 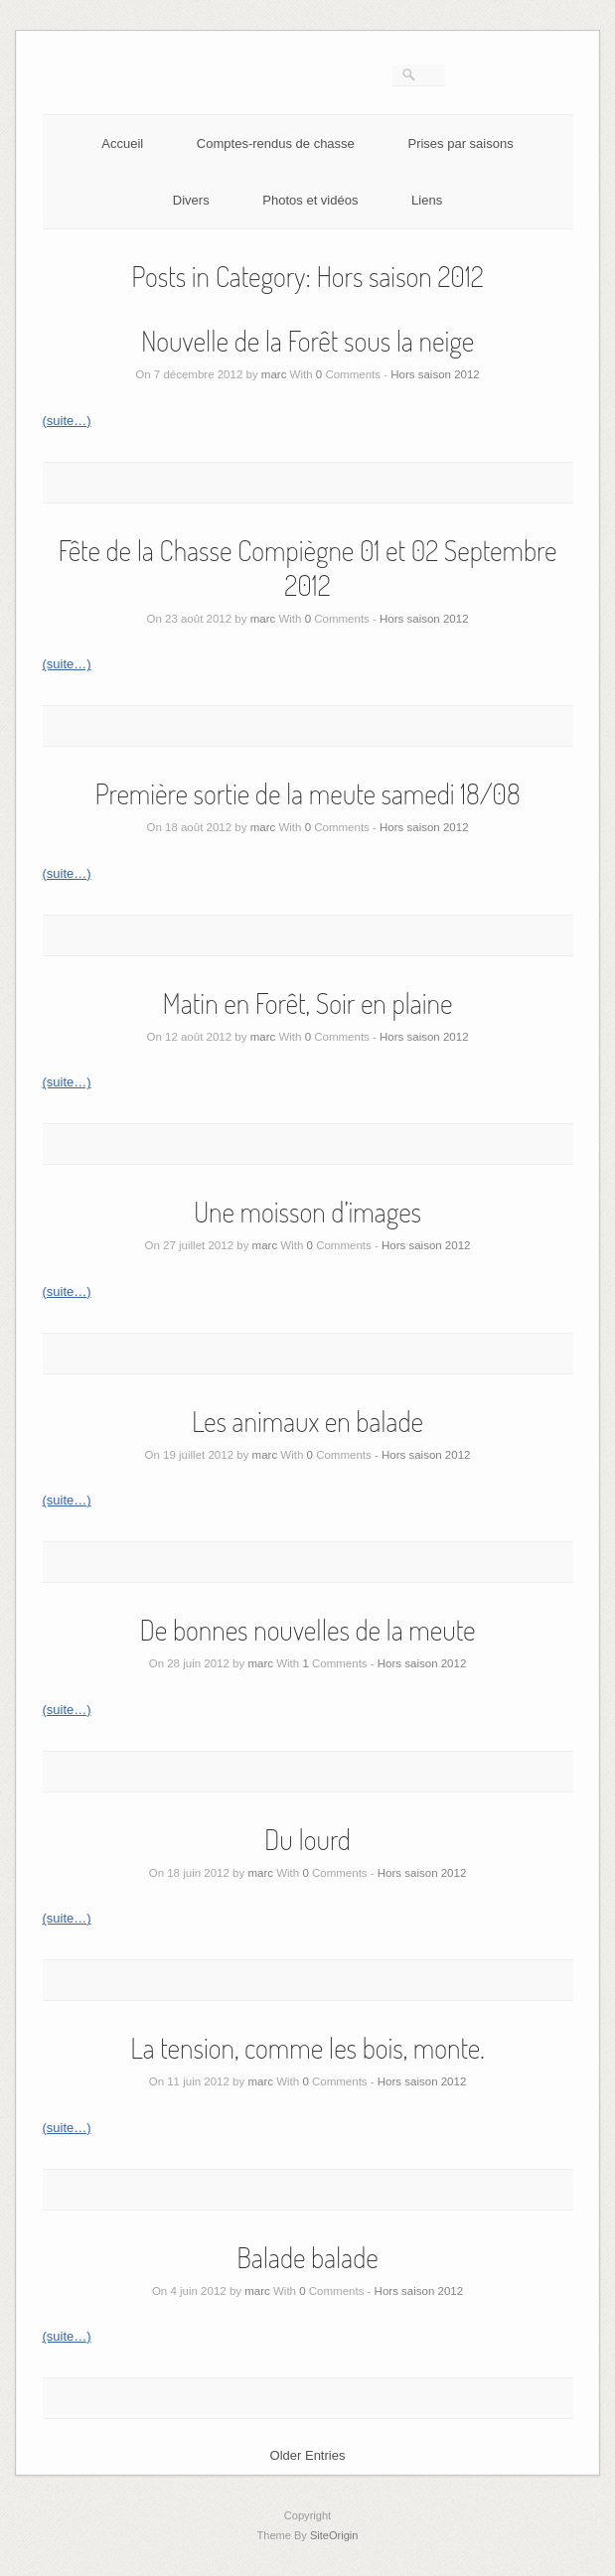 What do you see at coordinates (274, 374) in the screenshot?
I see `marc` at bounding box center [274, 374].